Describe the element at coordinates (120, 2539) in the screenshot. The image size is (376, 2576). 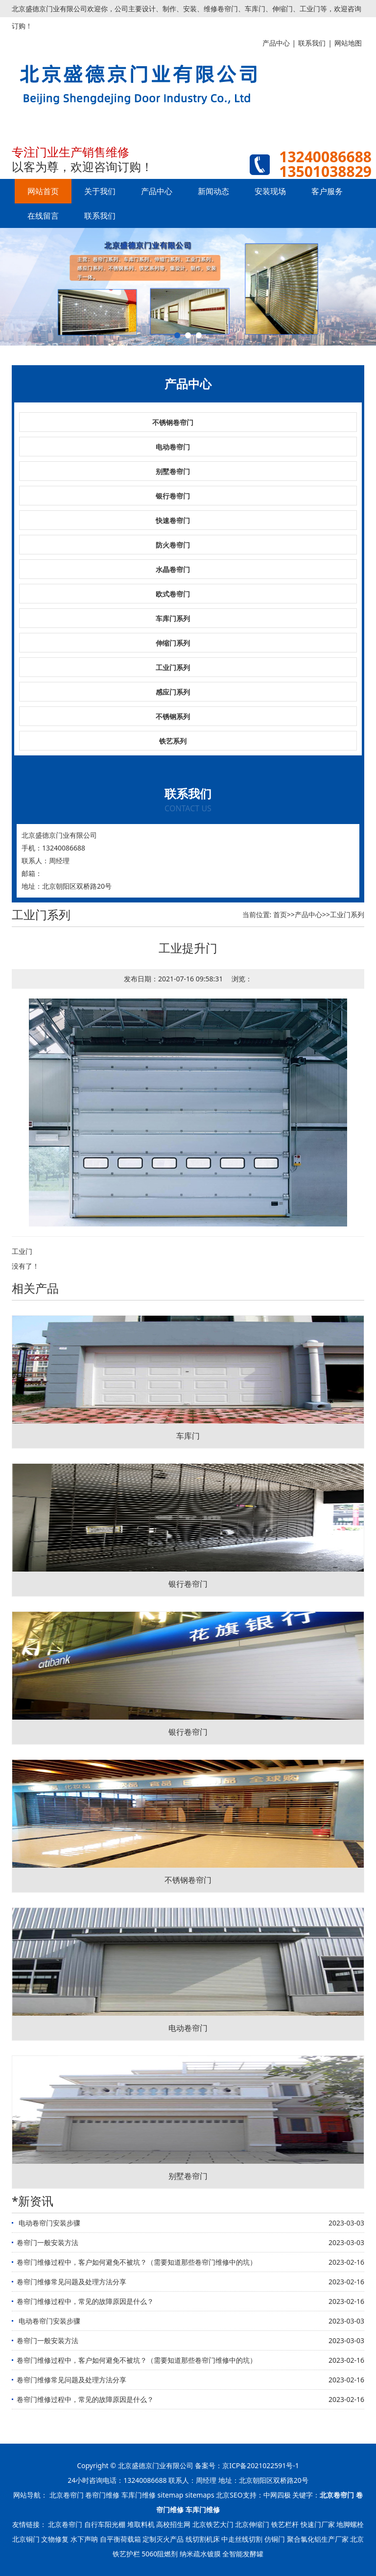
I see `自平衡荷载箱` at that location.